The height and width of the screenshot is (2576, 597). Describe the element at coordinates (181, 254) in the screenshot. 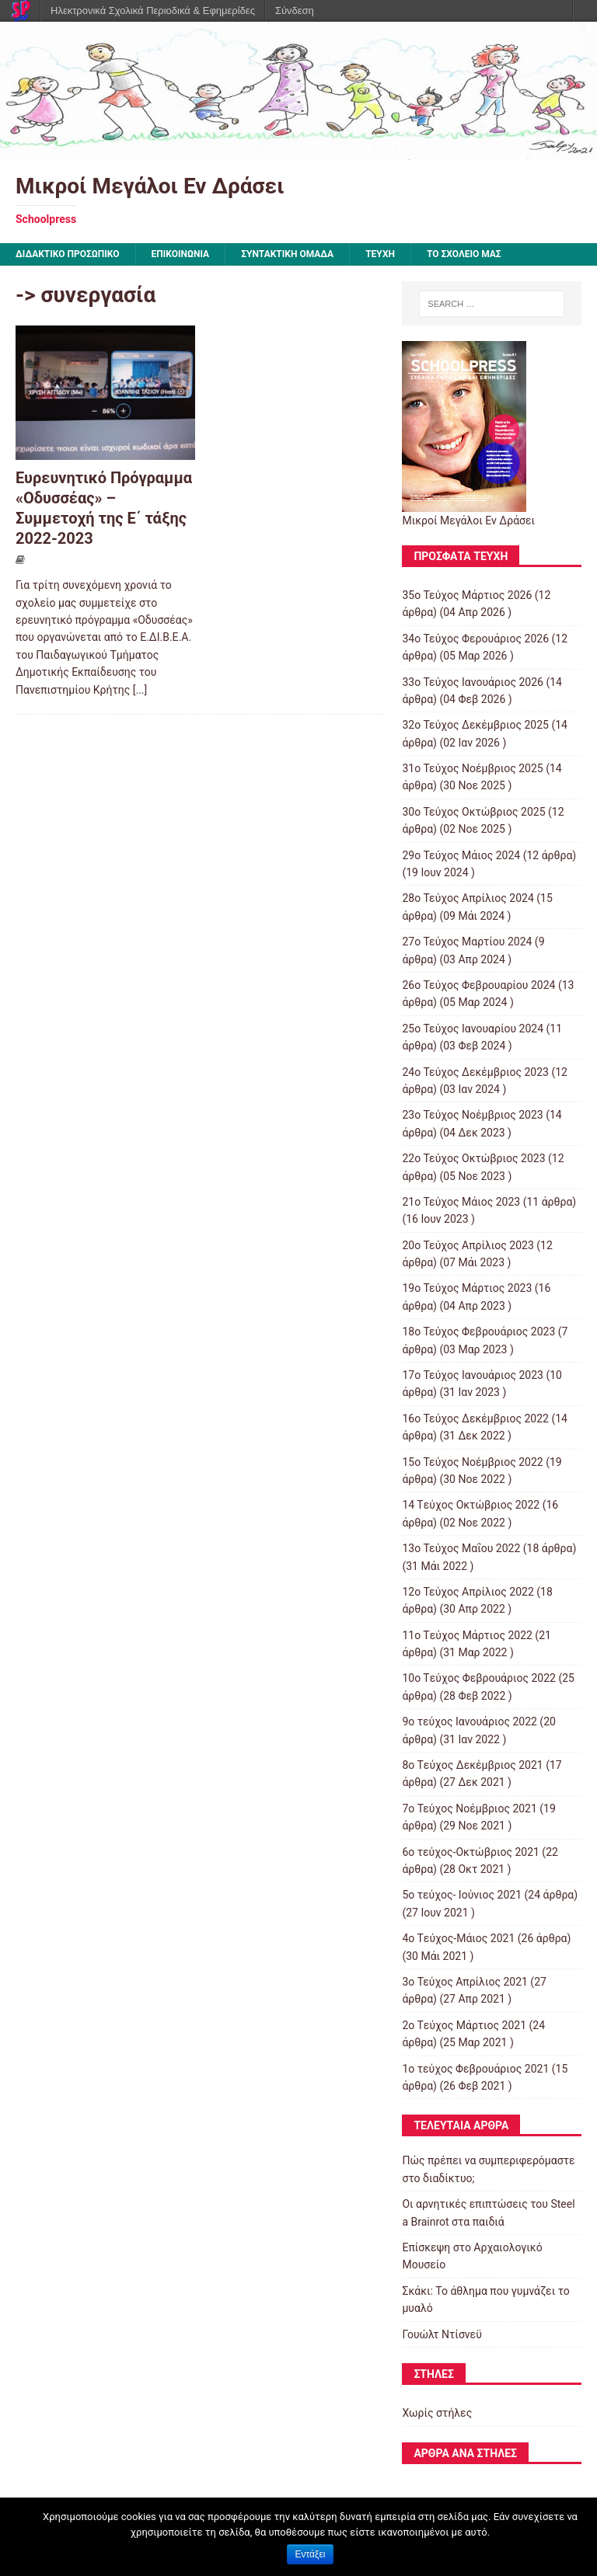

I see `ΕΠΙΚΟΙΝΩΝΙΑ` at that location.